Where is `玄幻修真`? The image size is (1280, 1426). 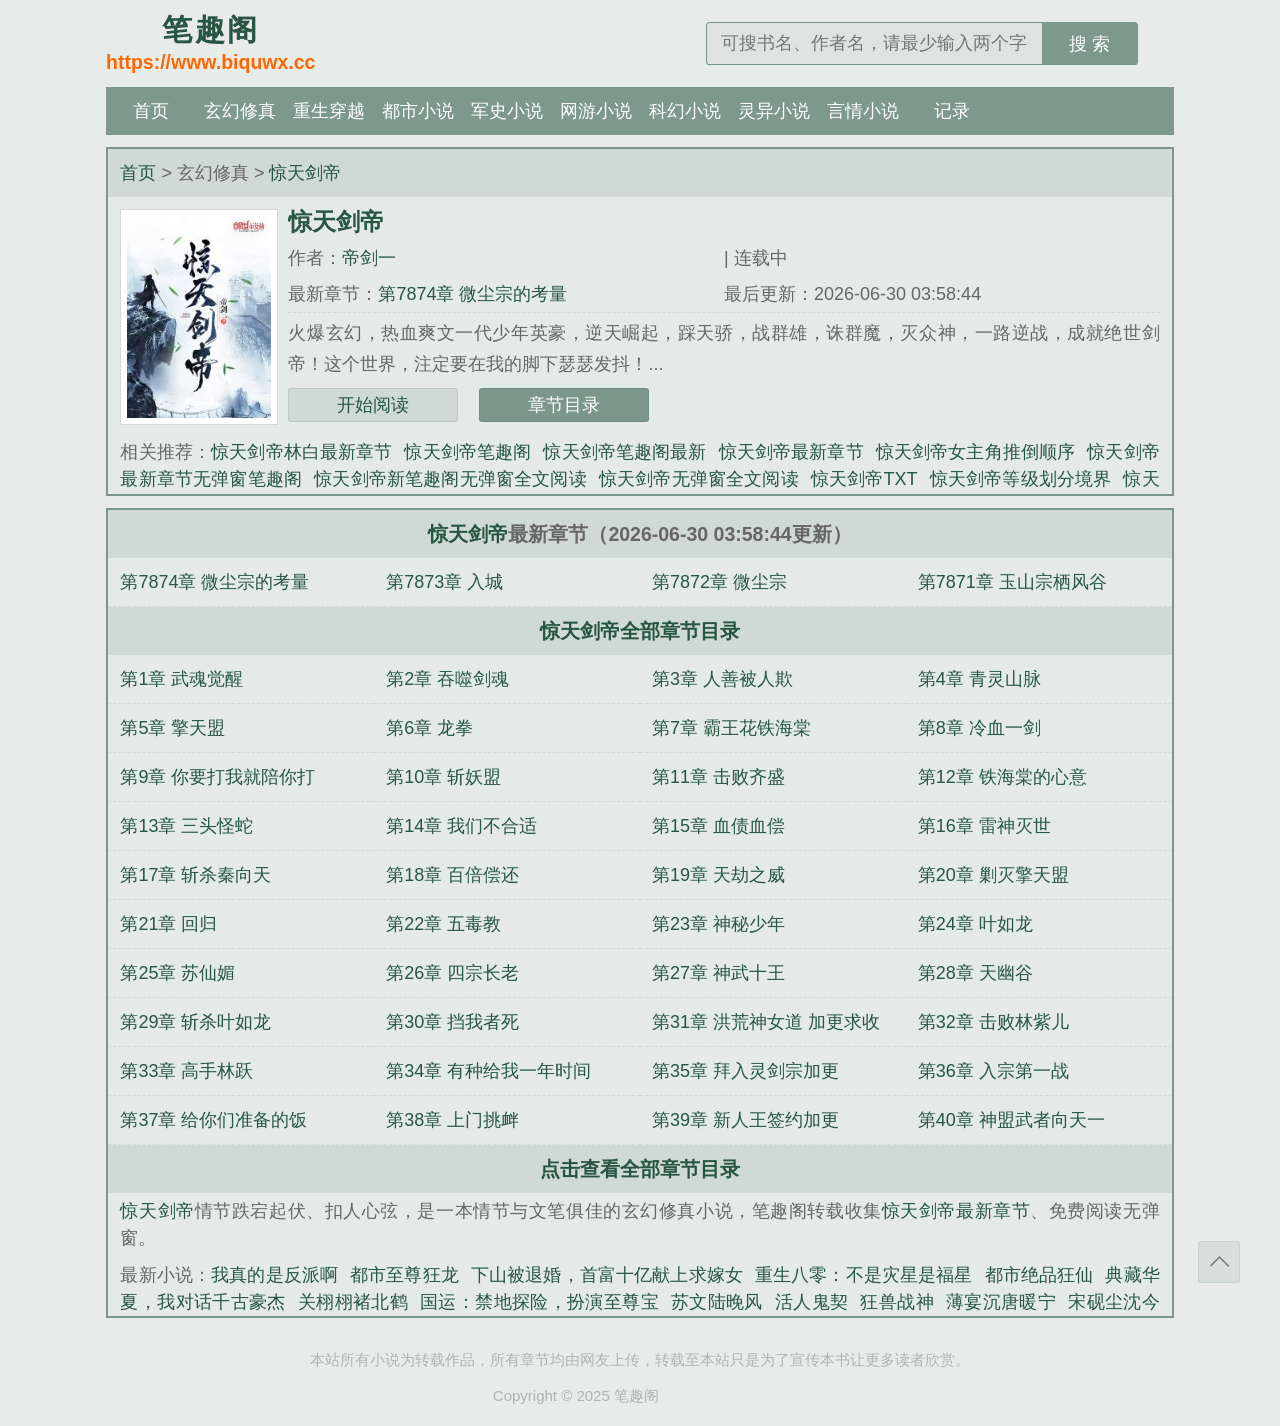 玄幻修真 is located at coordinates (240, 111).